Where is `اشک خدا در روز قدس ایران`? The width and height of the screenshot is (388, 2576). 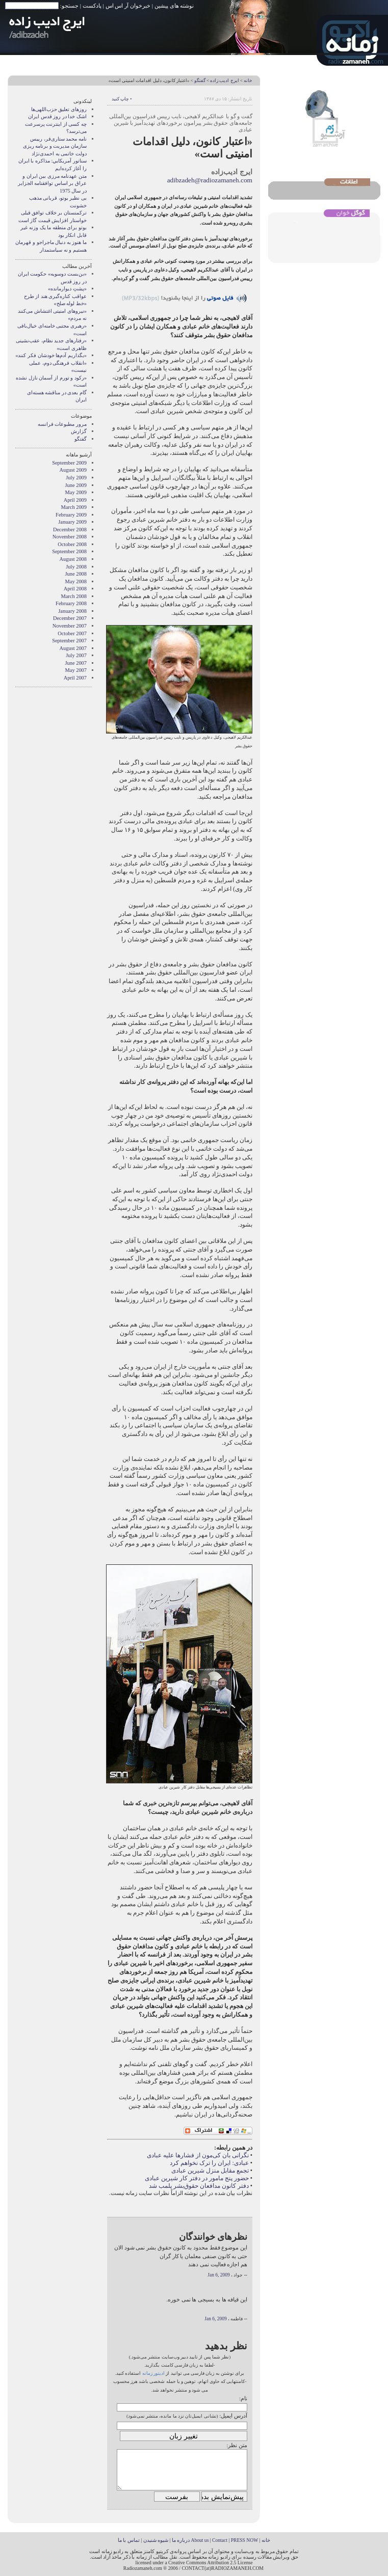 اشک خدا در روز قدس ایران is located at coordinates (57, 116).